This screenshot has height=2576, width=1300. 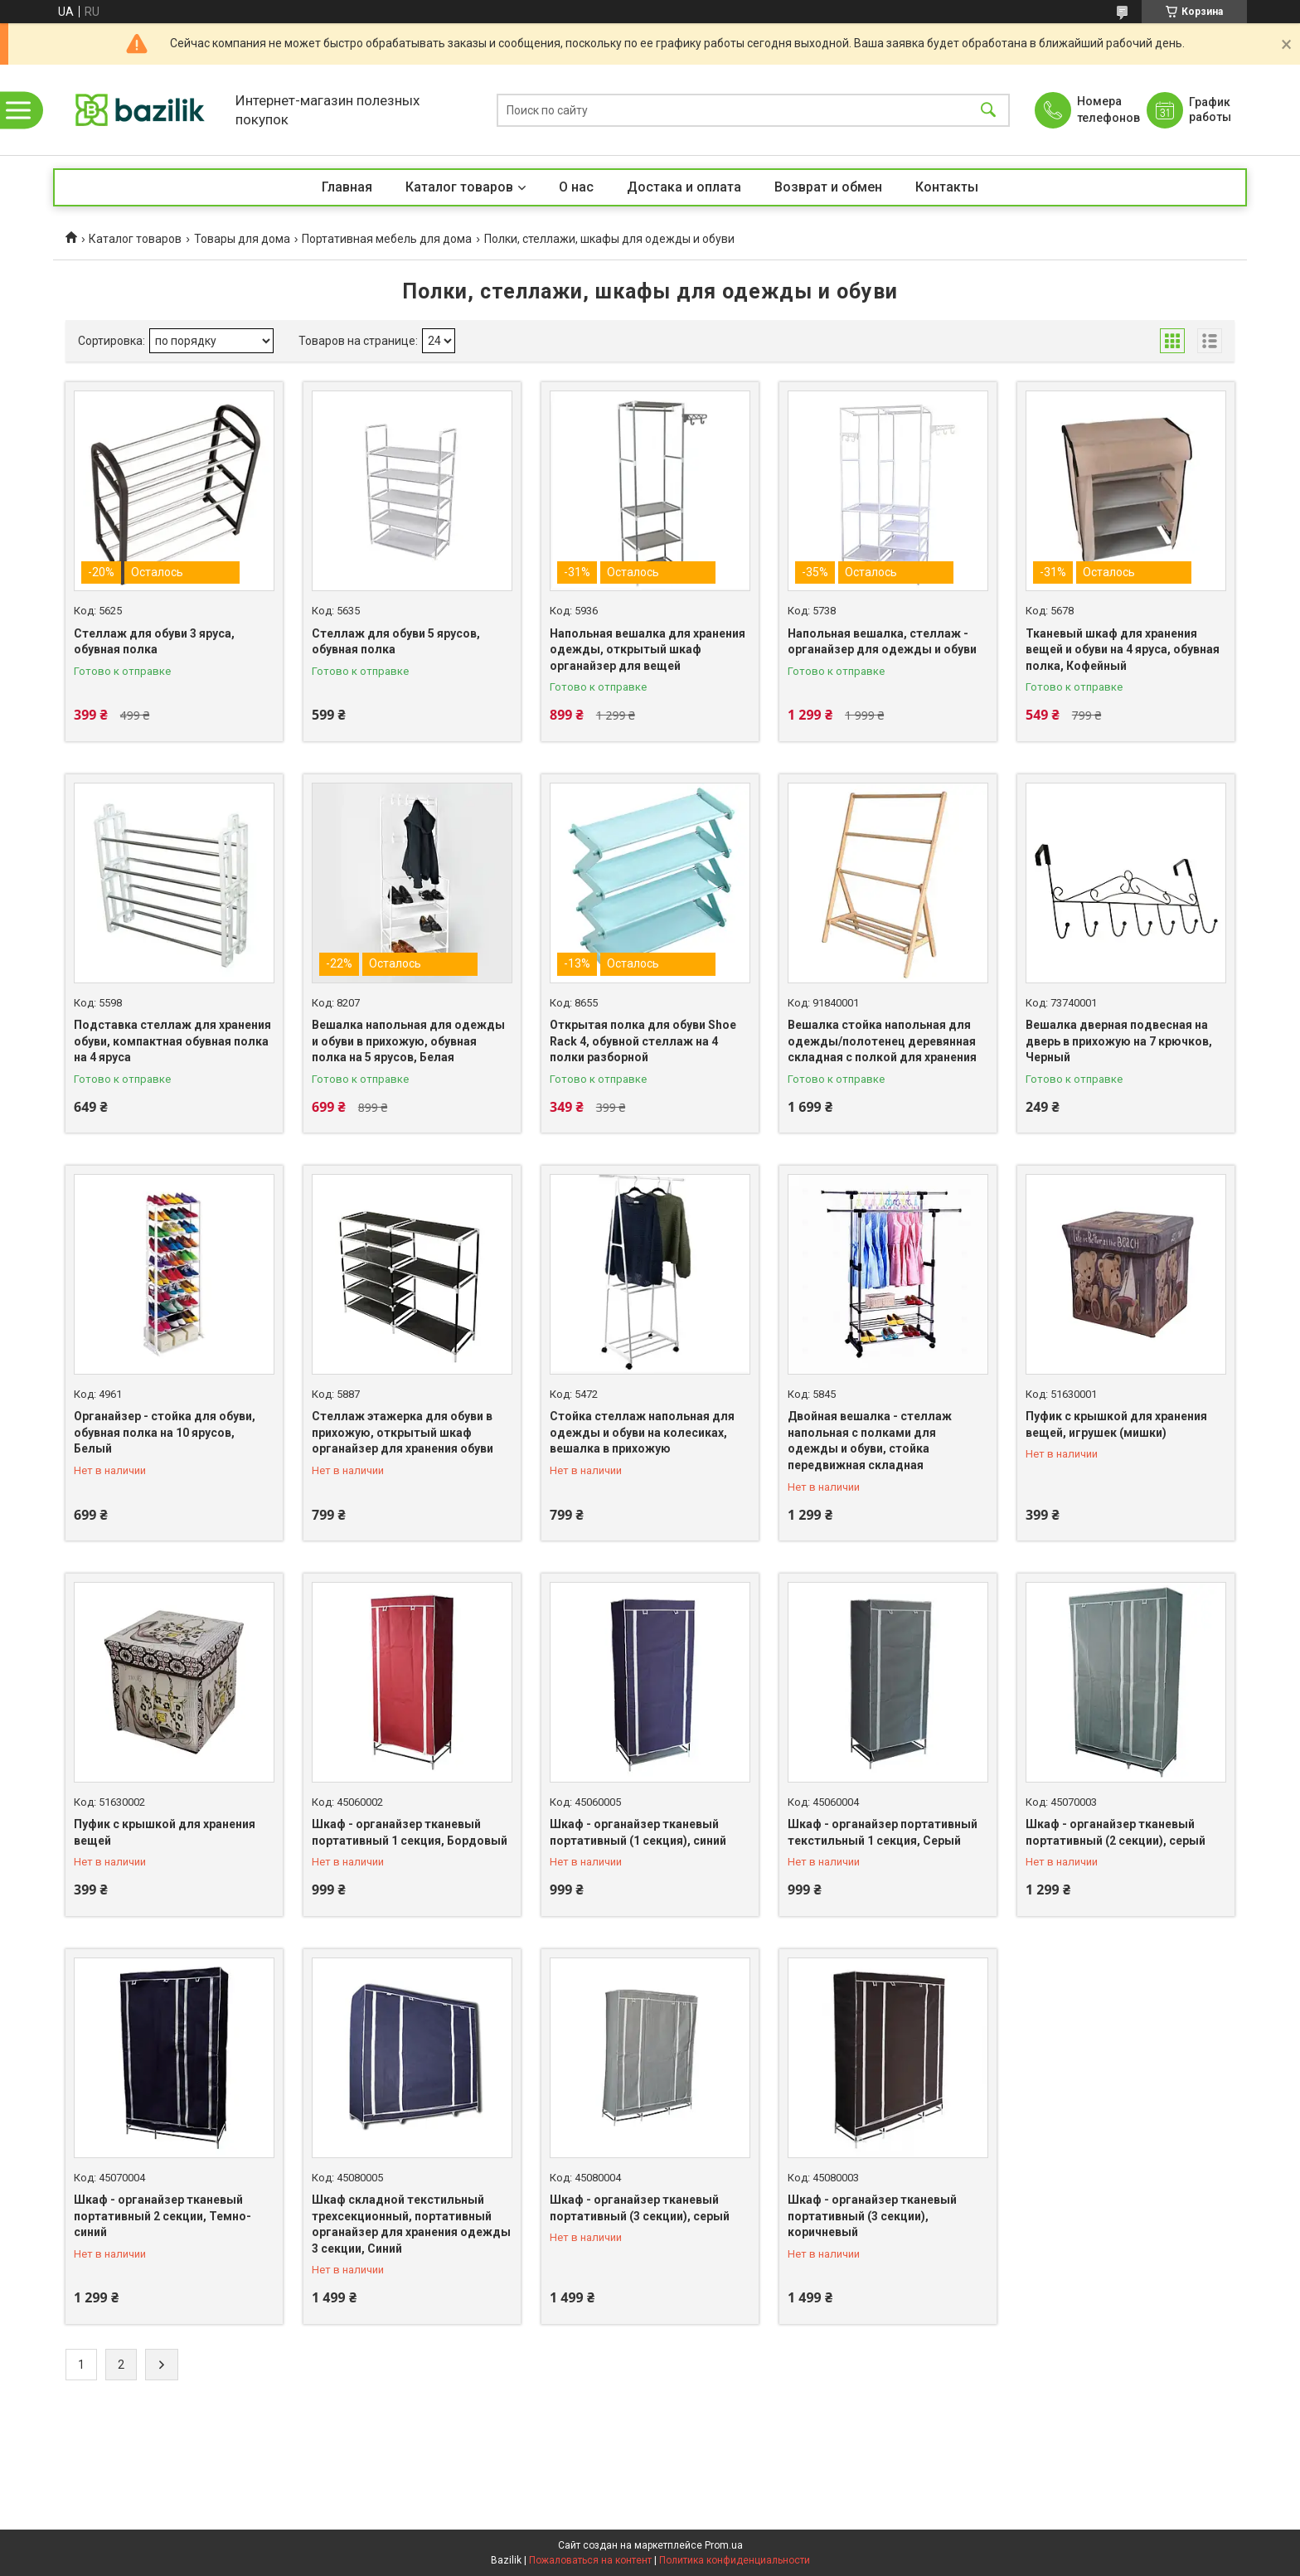 What do you see at coordinates (828, 187) in the screenshot?
I see `Возврат и обмен` at bounding box center [828, 187].